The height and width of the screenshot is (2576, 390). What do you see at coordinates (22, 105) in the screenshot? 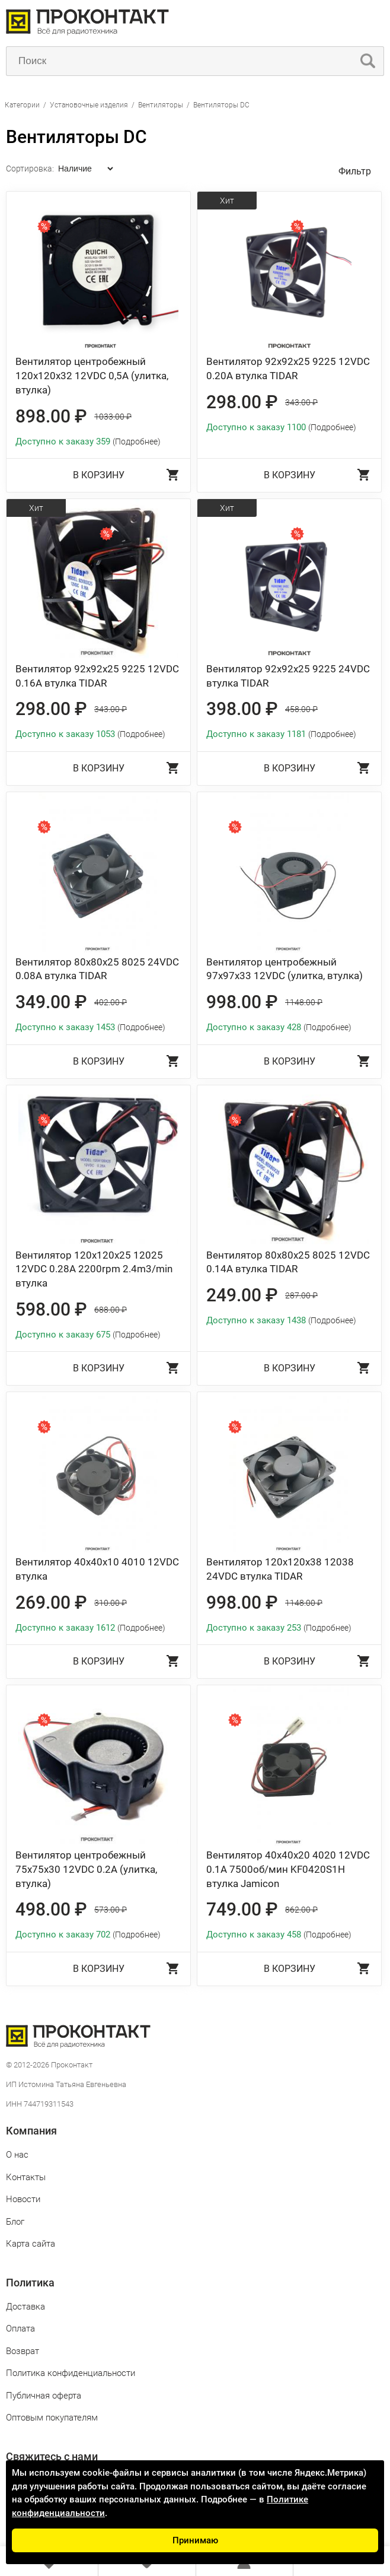
I see `Категории` at bounding box center [22, 105].